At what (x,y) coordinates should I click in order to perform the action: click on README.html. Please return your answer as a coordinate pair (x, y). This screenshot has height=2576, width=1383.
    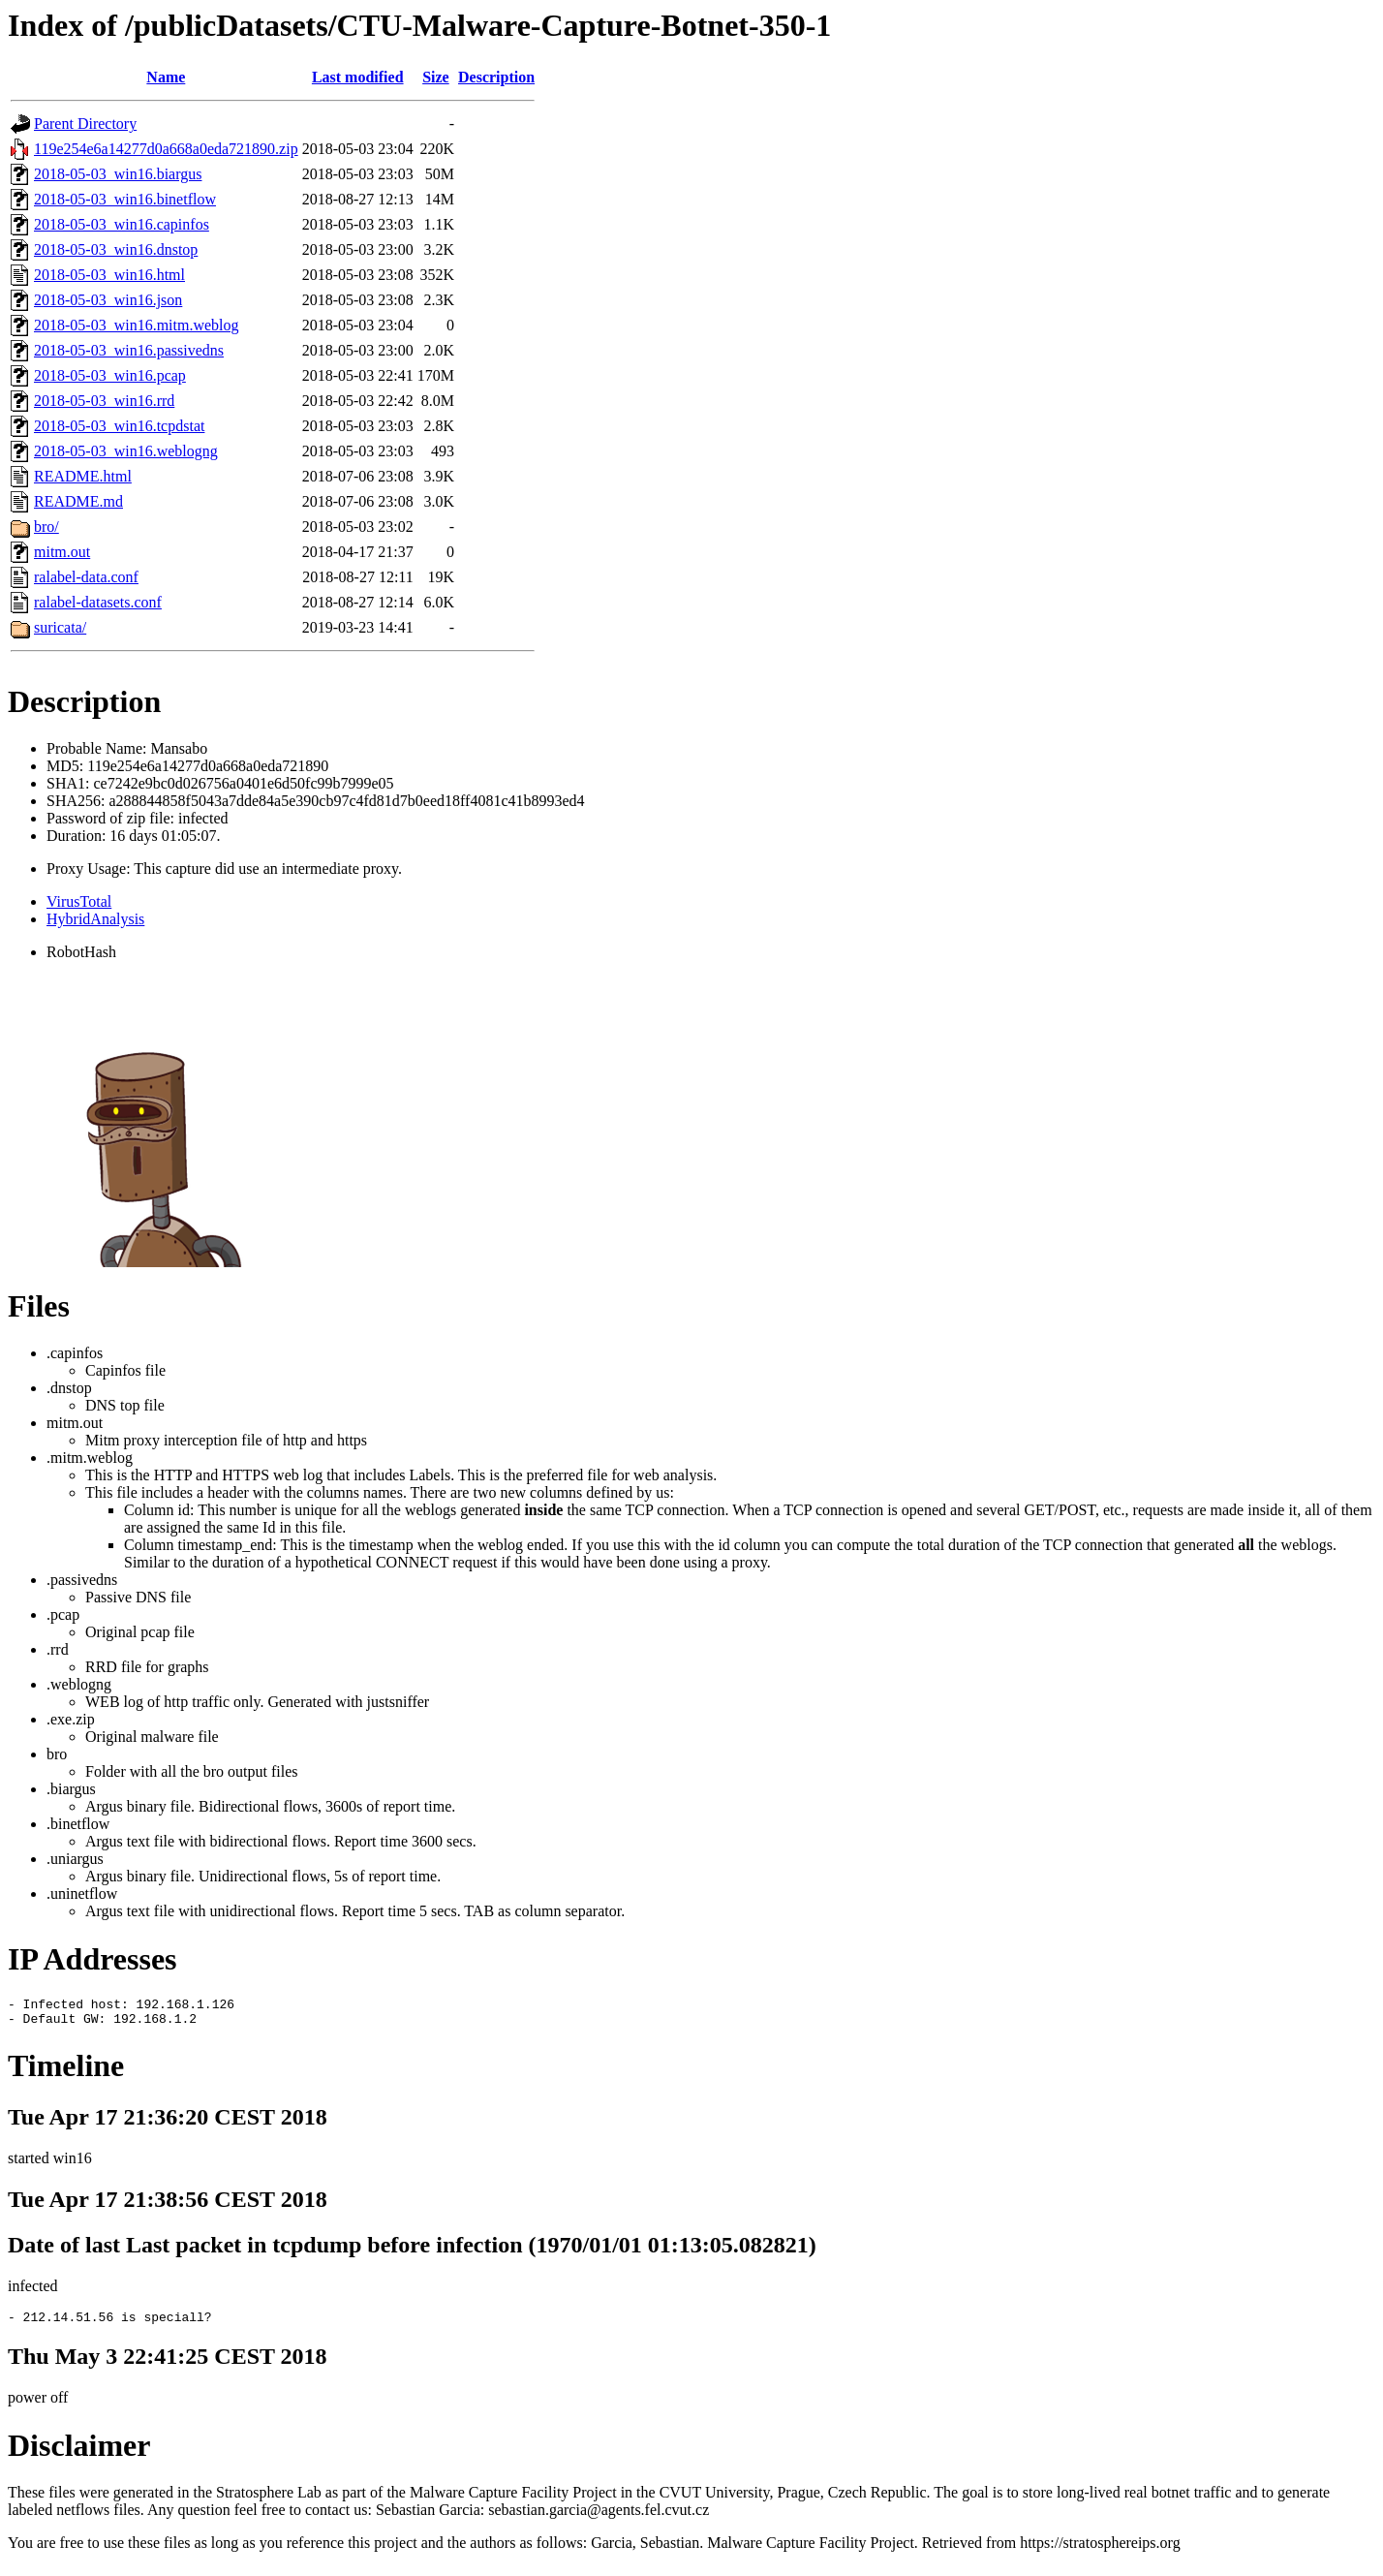
    Looking at the image, I should click on (83, 476).